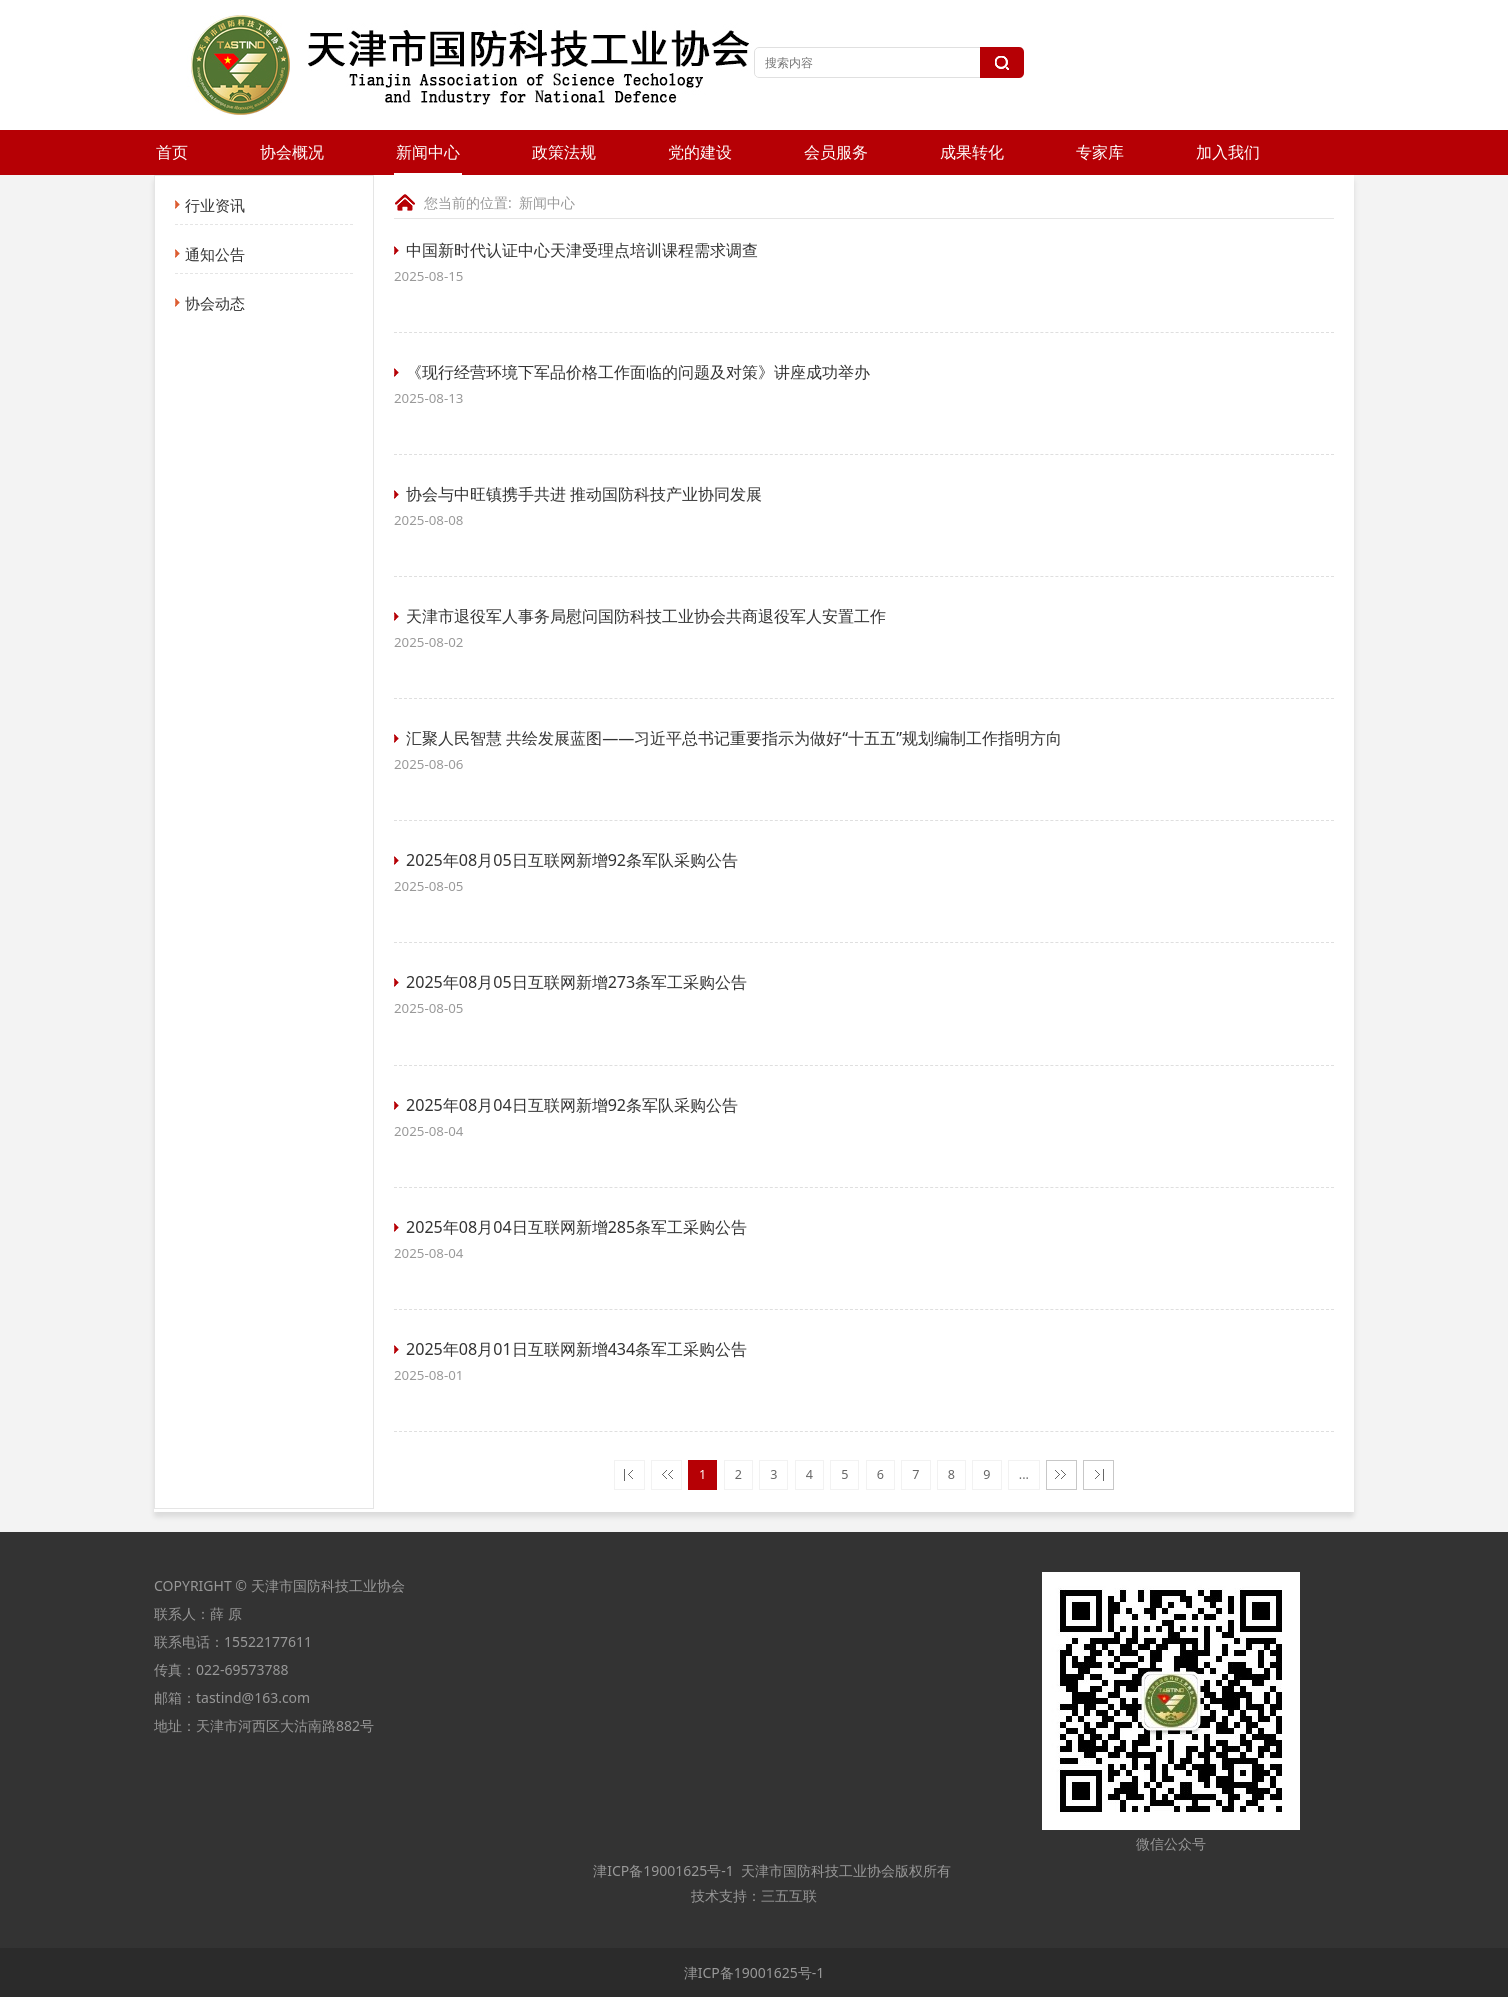 This screenshot has height=1997, width=1508. What do you see at coordinates (1228, 152) in the screenshot?
I see `加入我们` at bounding box center [1228, 152].